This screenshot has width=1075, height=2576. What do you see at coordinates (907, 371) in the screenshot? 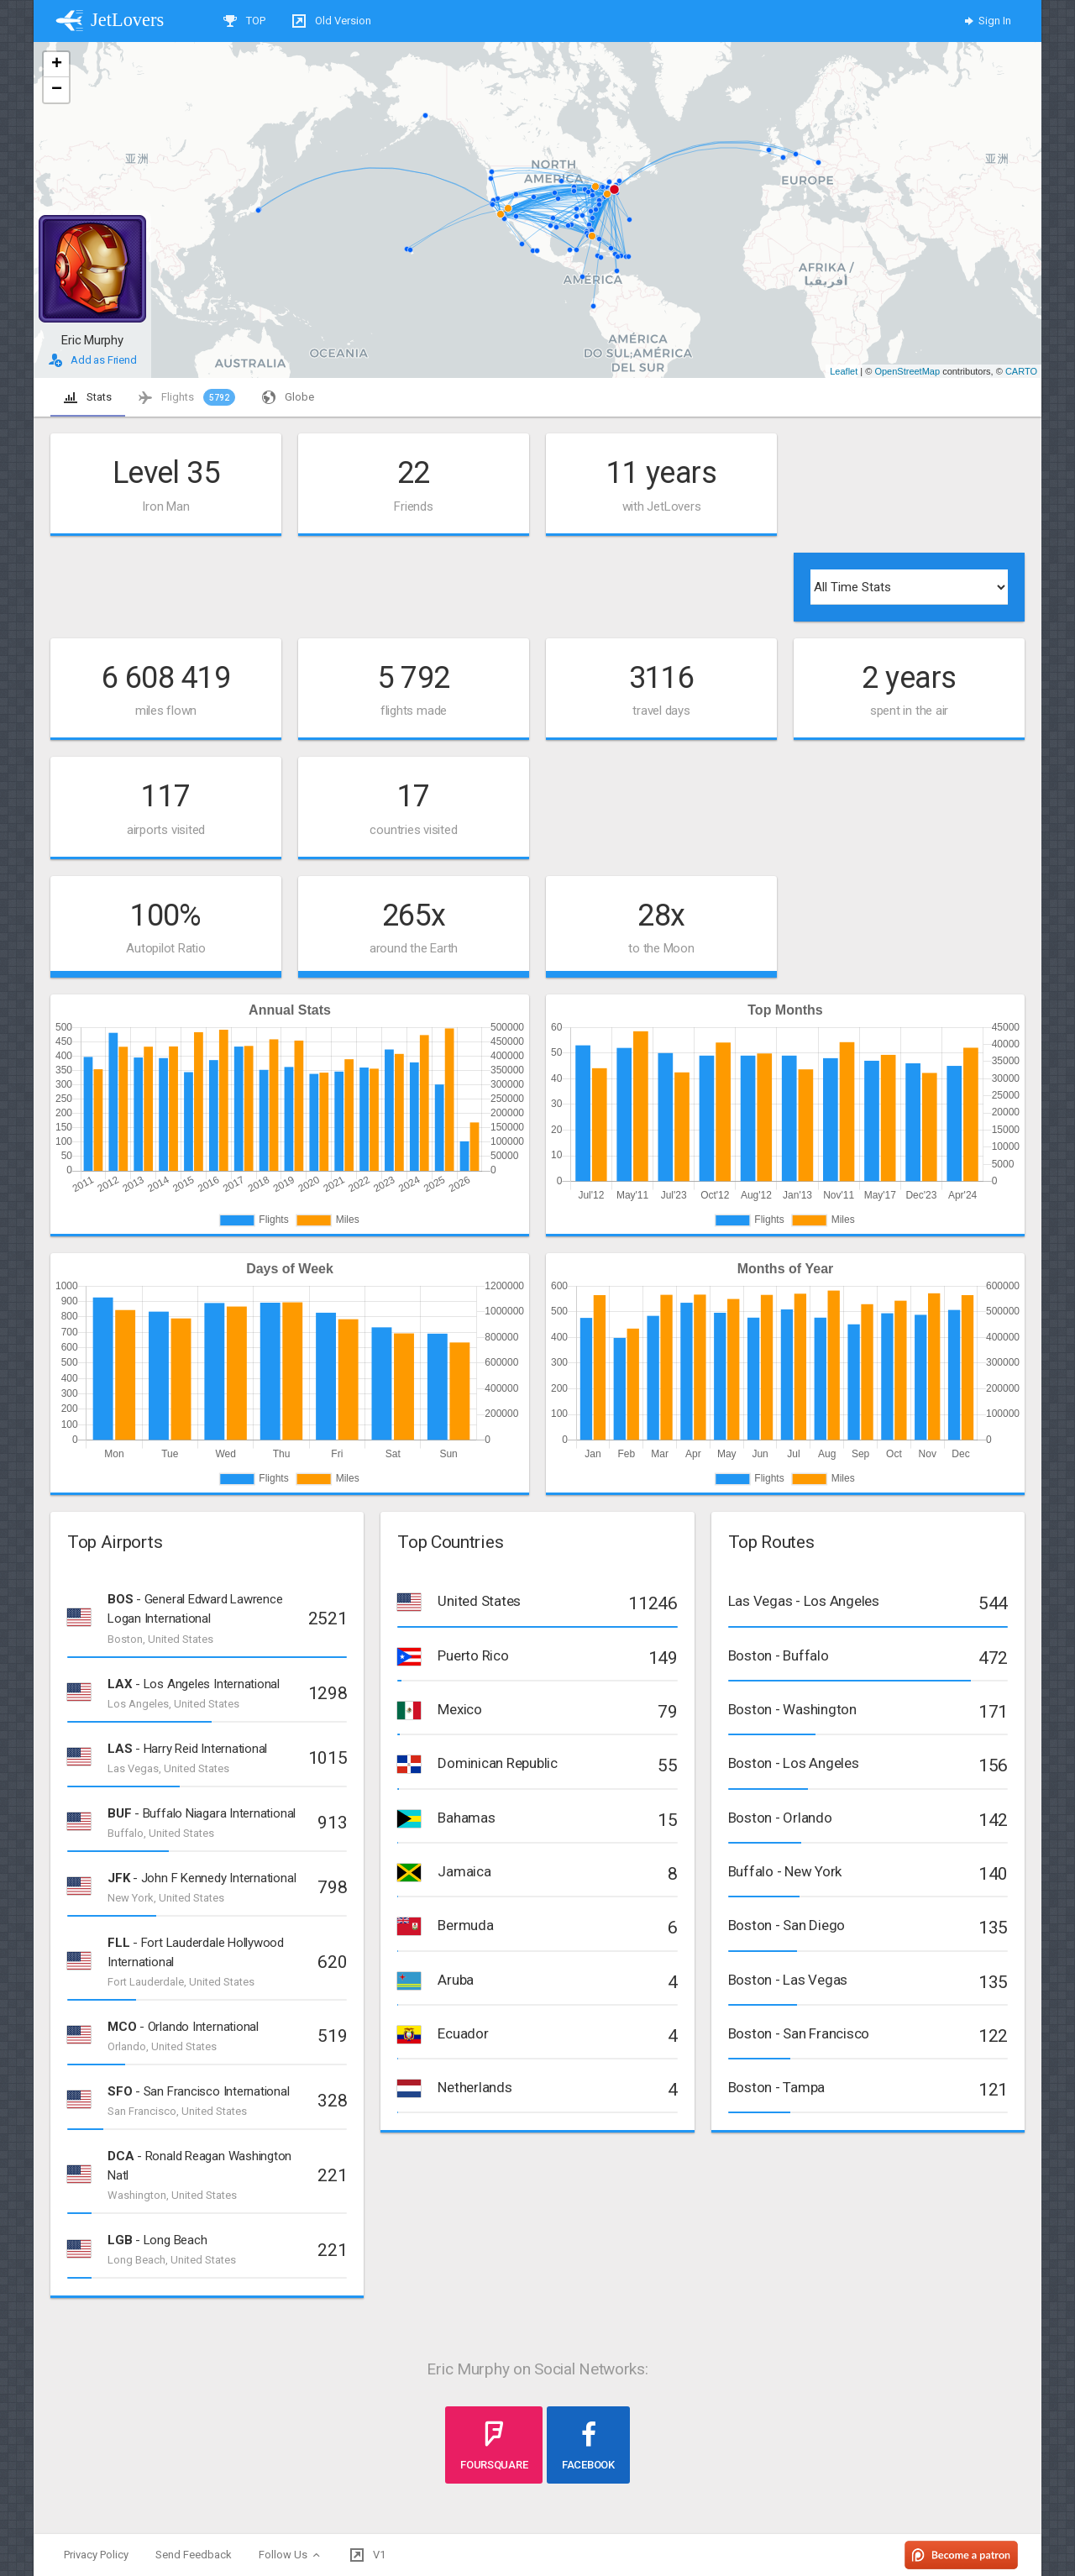
I see `OpenStreetMap` at bounding box center [907, 371].